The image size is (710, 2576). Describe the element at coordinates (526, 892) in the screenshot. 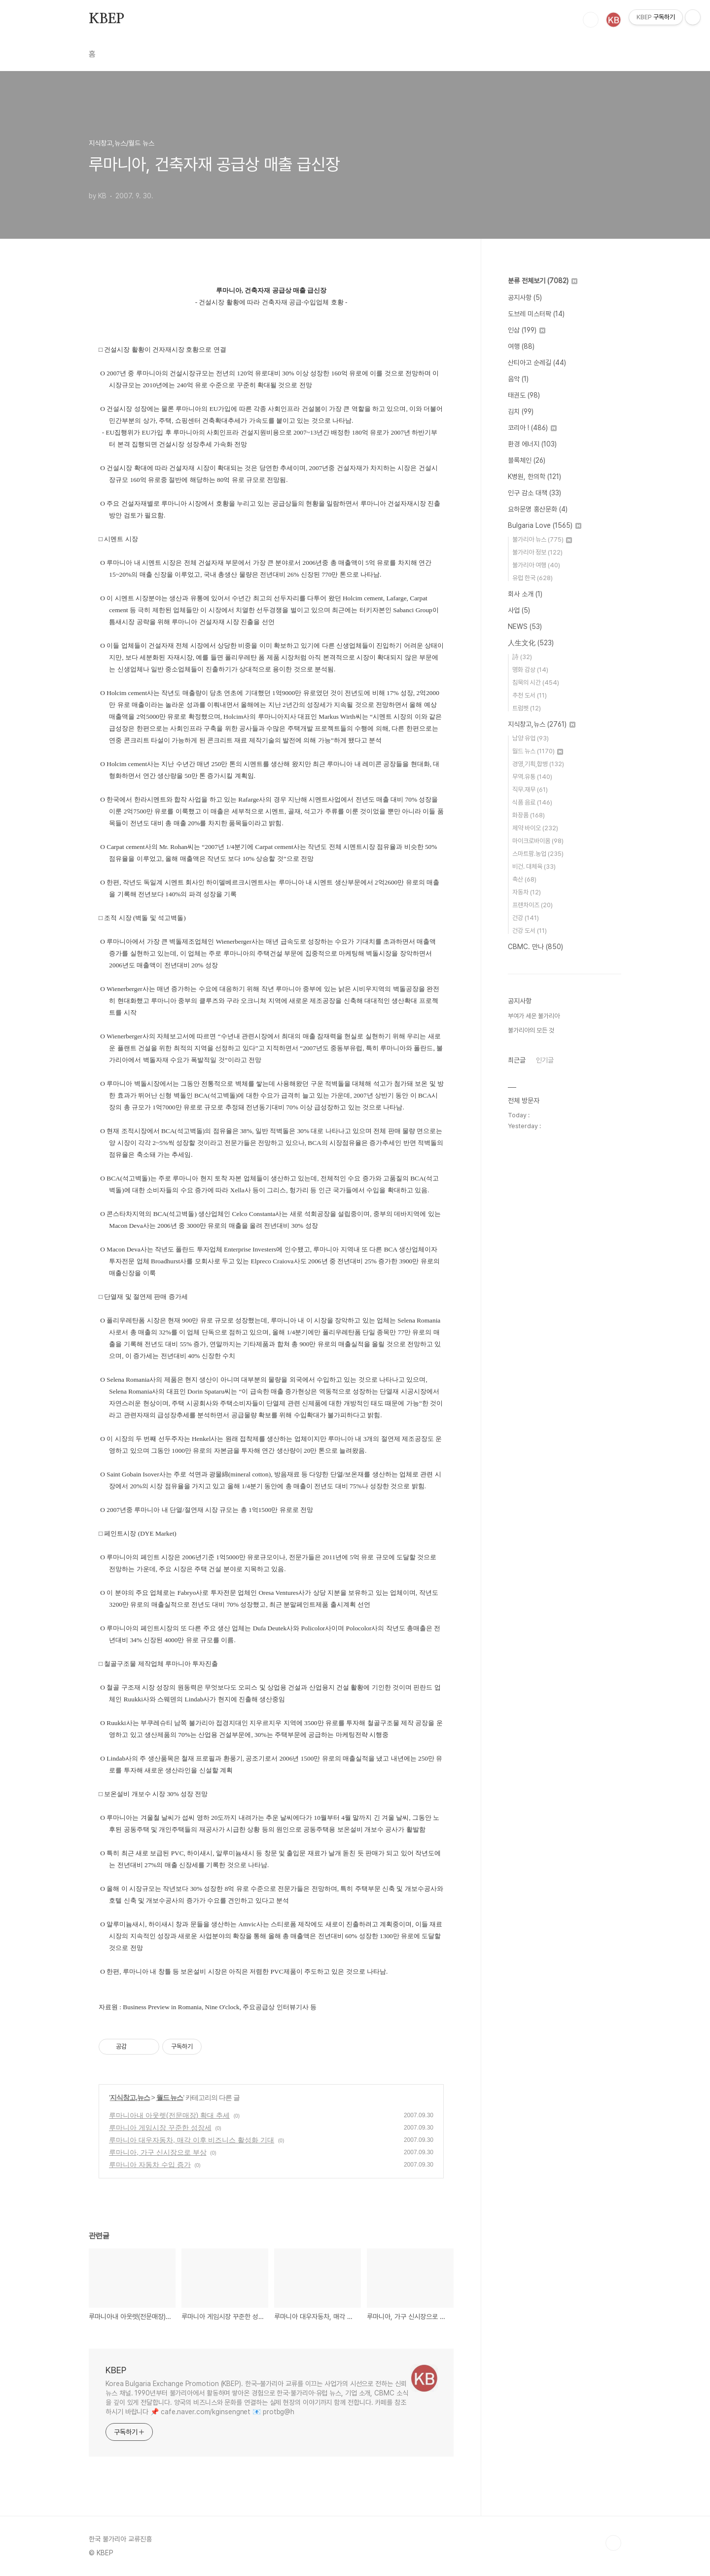

I see `자동차` at that location.